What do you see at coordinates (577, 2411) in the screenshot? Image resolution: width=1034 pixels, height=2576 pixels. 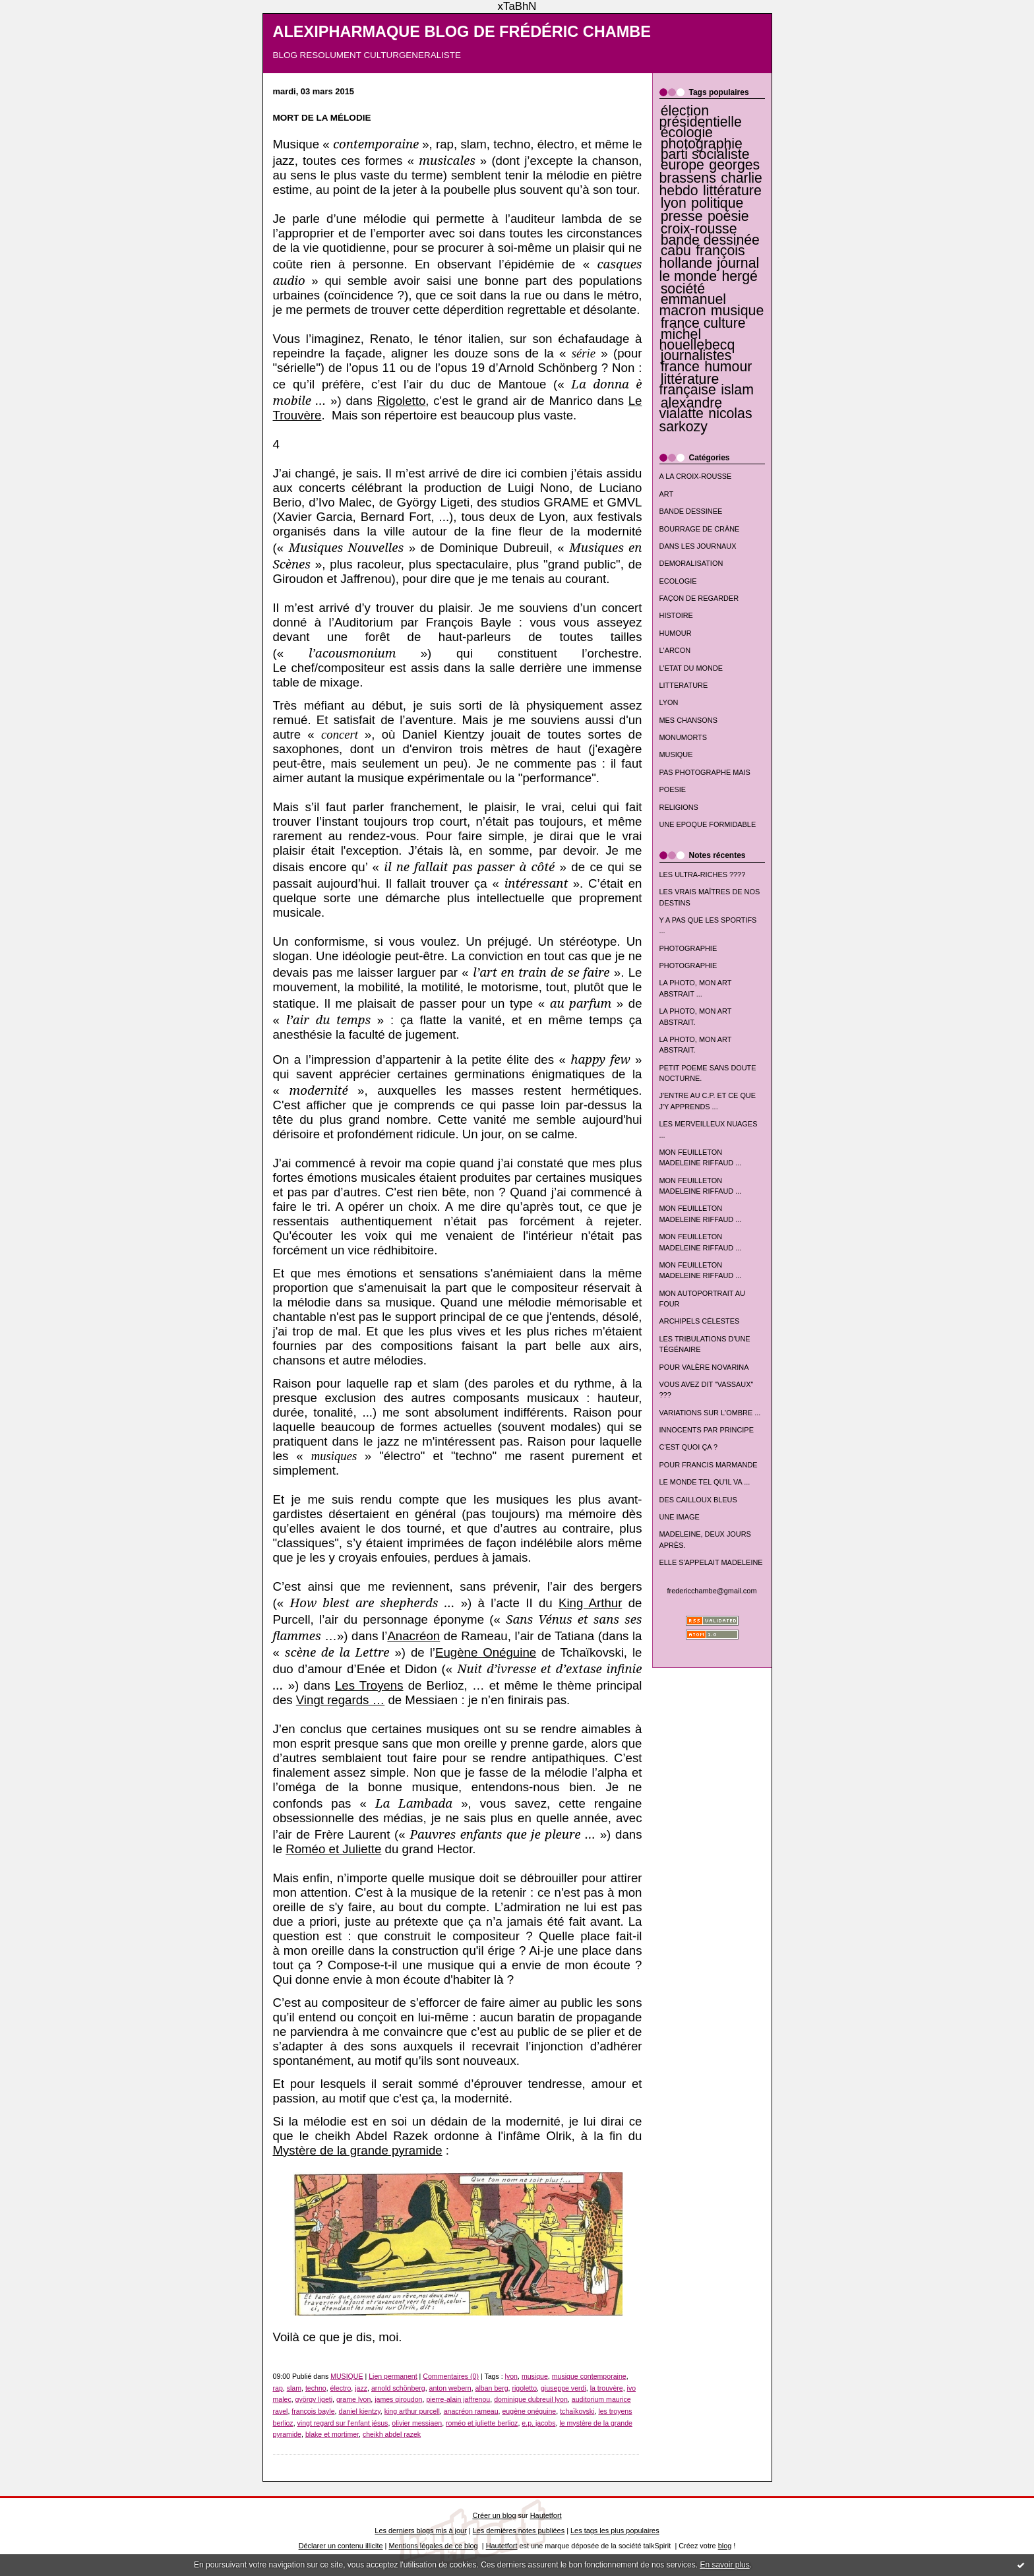 I see `tchaïkovski` at bounding box center [577, 2411].